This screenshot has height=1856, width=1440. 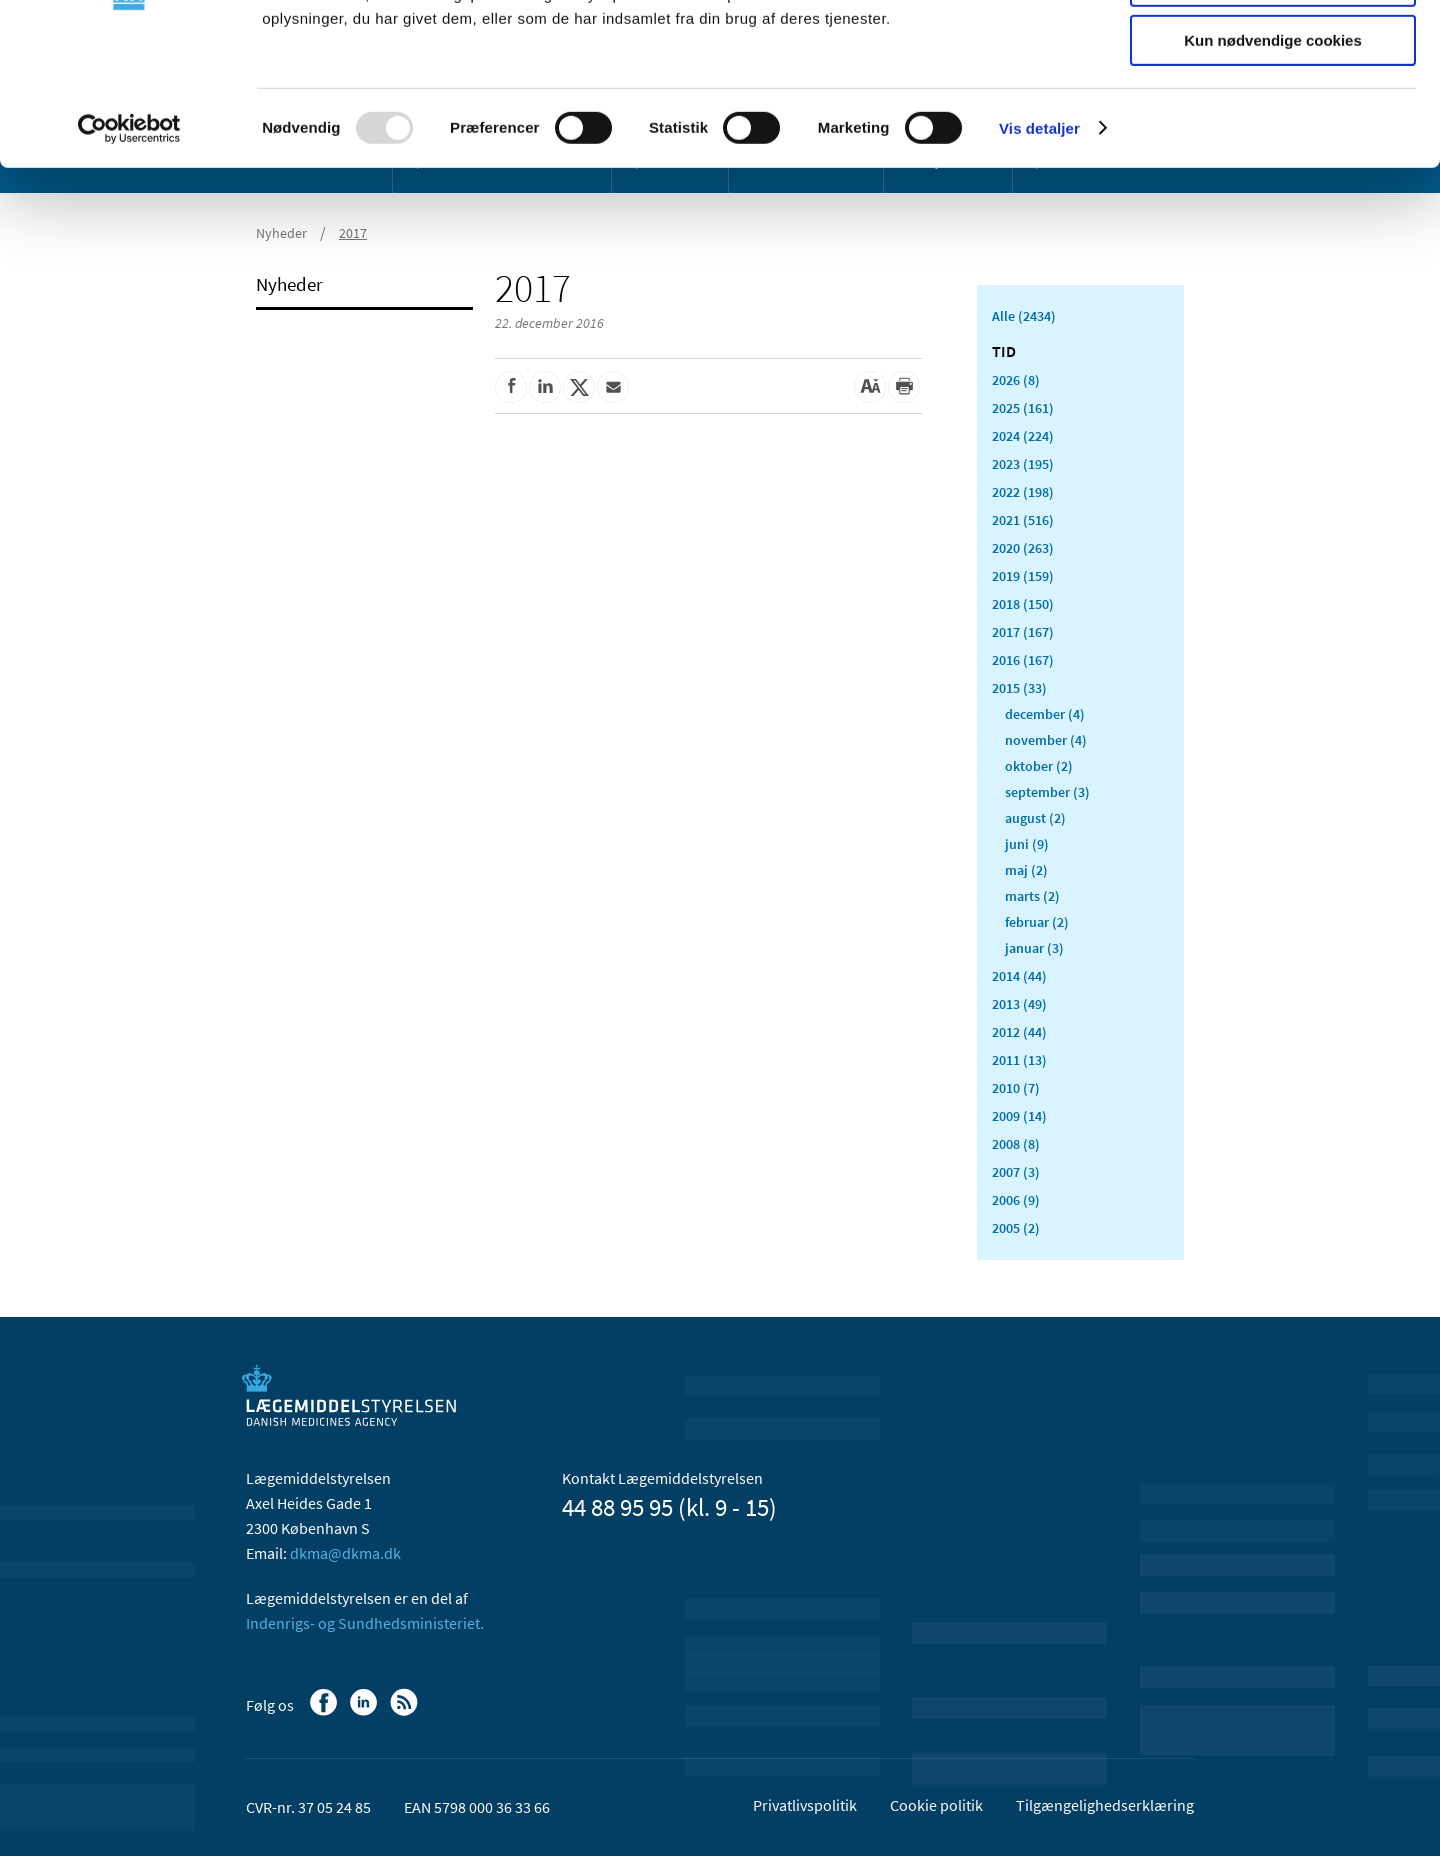 I want to click on marts (2), so click(x=1032, y=896).